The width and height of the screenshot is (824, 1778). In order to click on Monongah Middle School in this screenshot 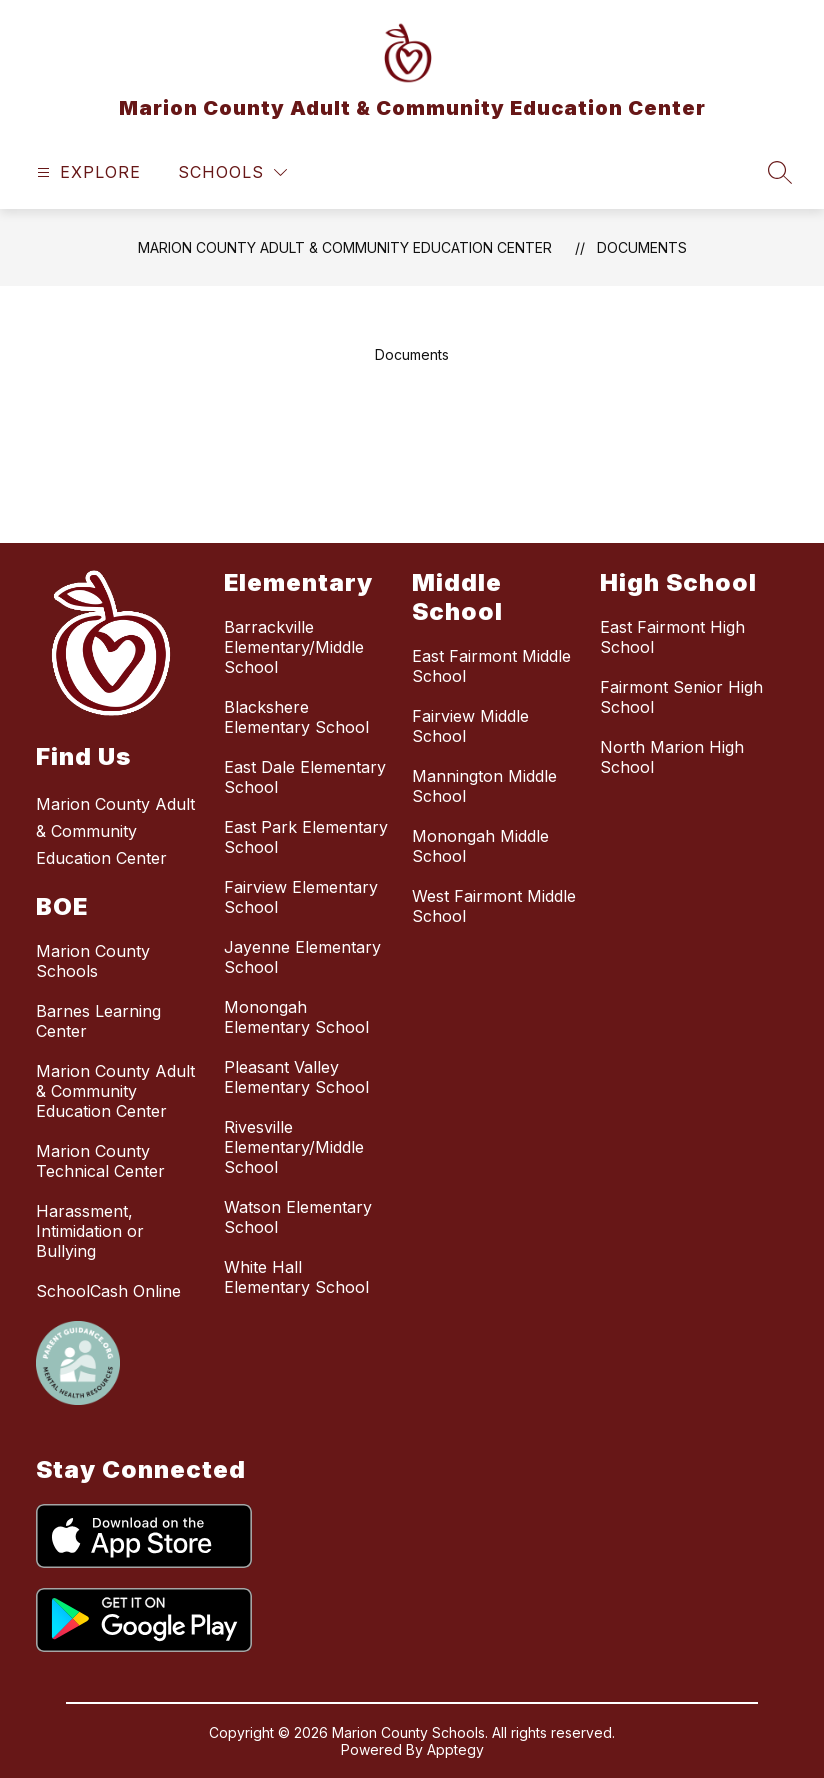, I will do `click(480, 846)`.